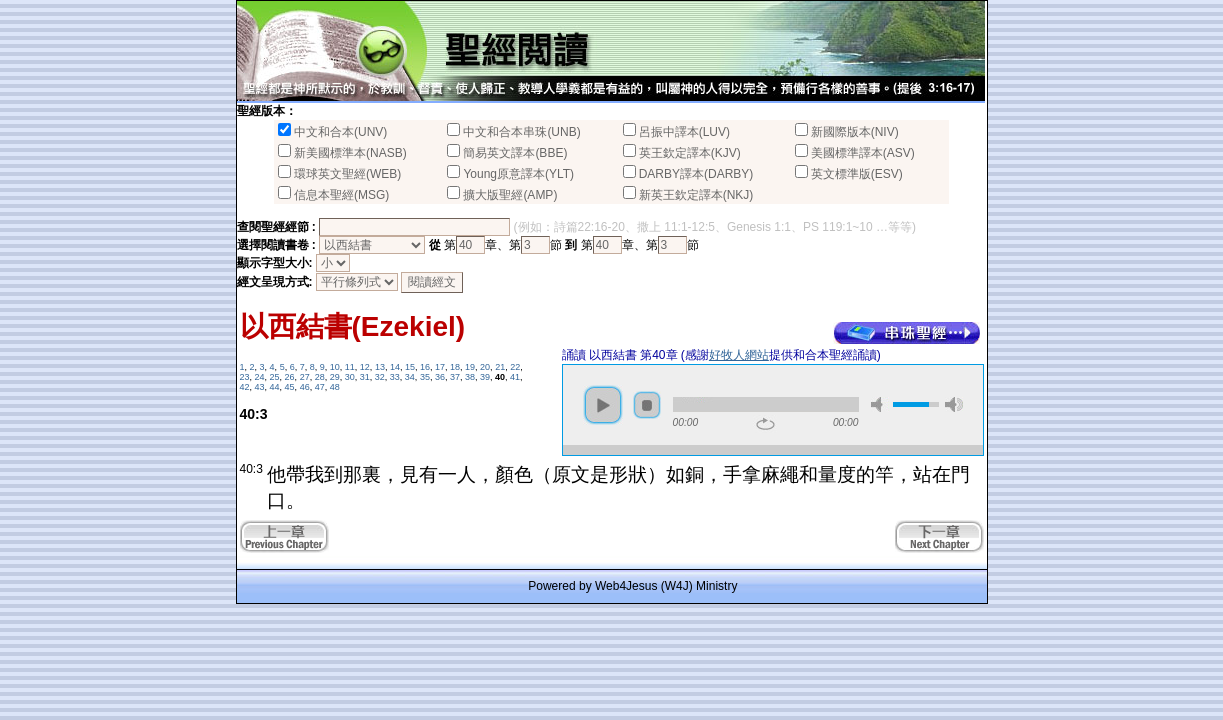  I want to click on 21, so click(500, 367).